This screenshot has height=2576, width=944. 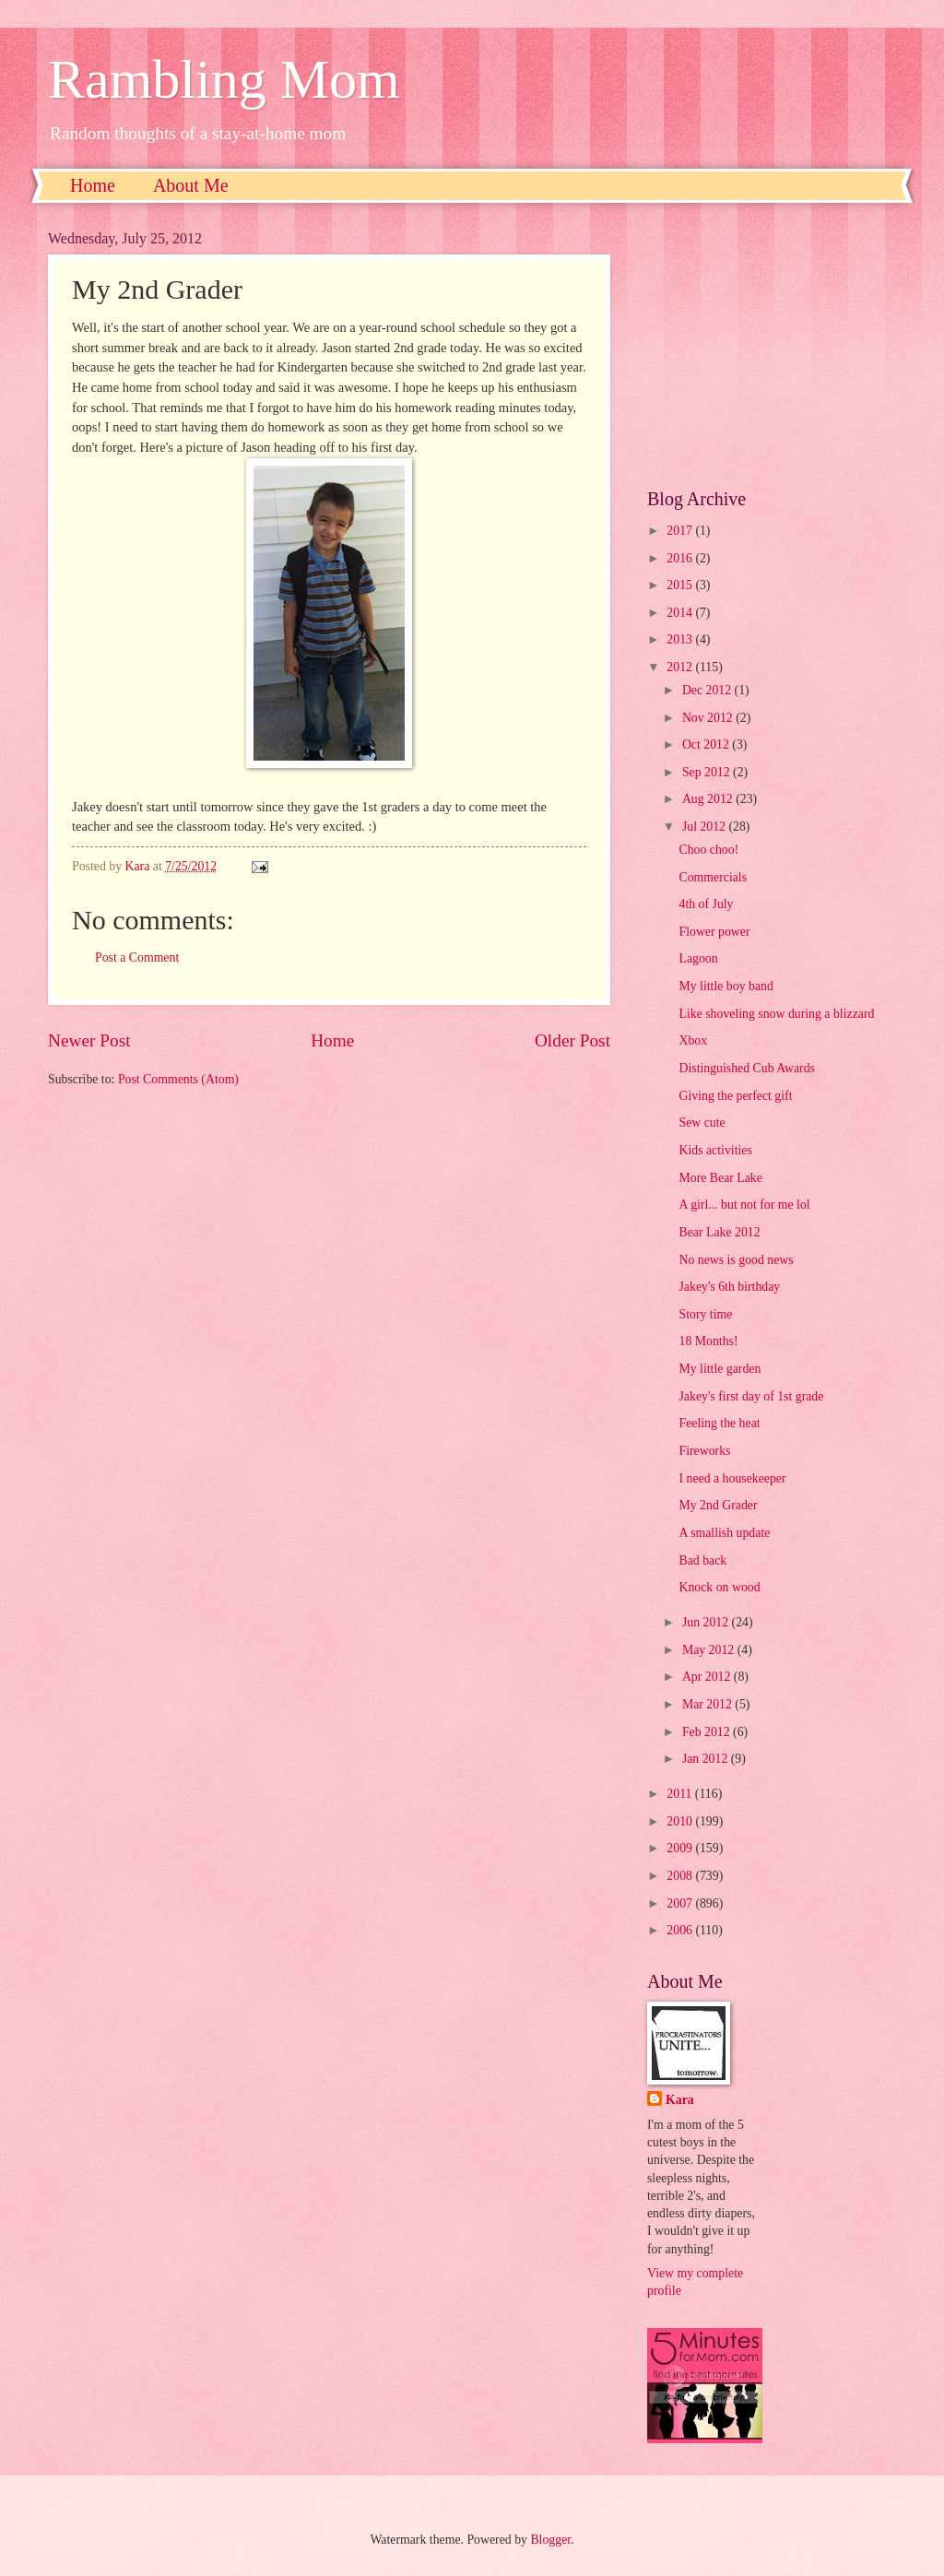 What do you see at coordinates (719, 1587) in the screenshot?
I see `Knock on wood` at bounding box center [719, 1587].